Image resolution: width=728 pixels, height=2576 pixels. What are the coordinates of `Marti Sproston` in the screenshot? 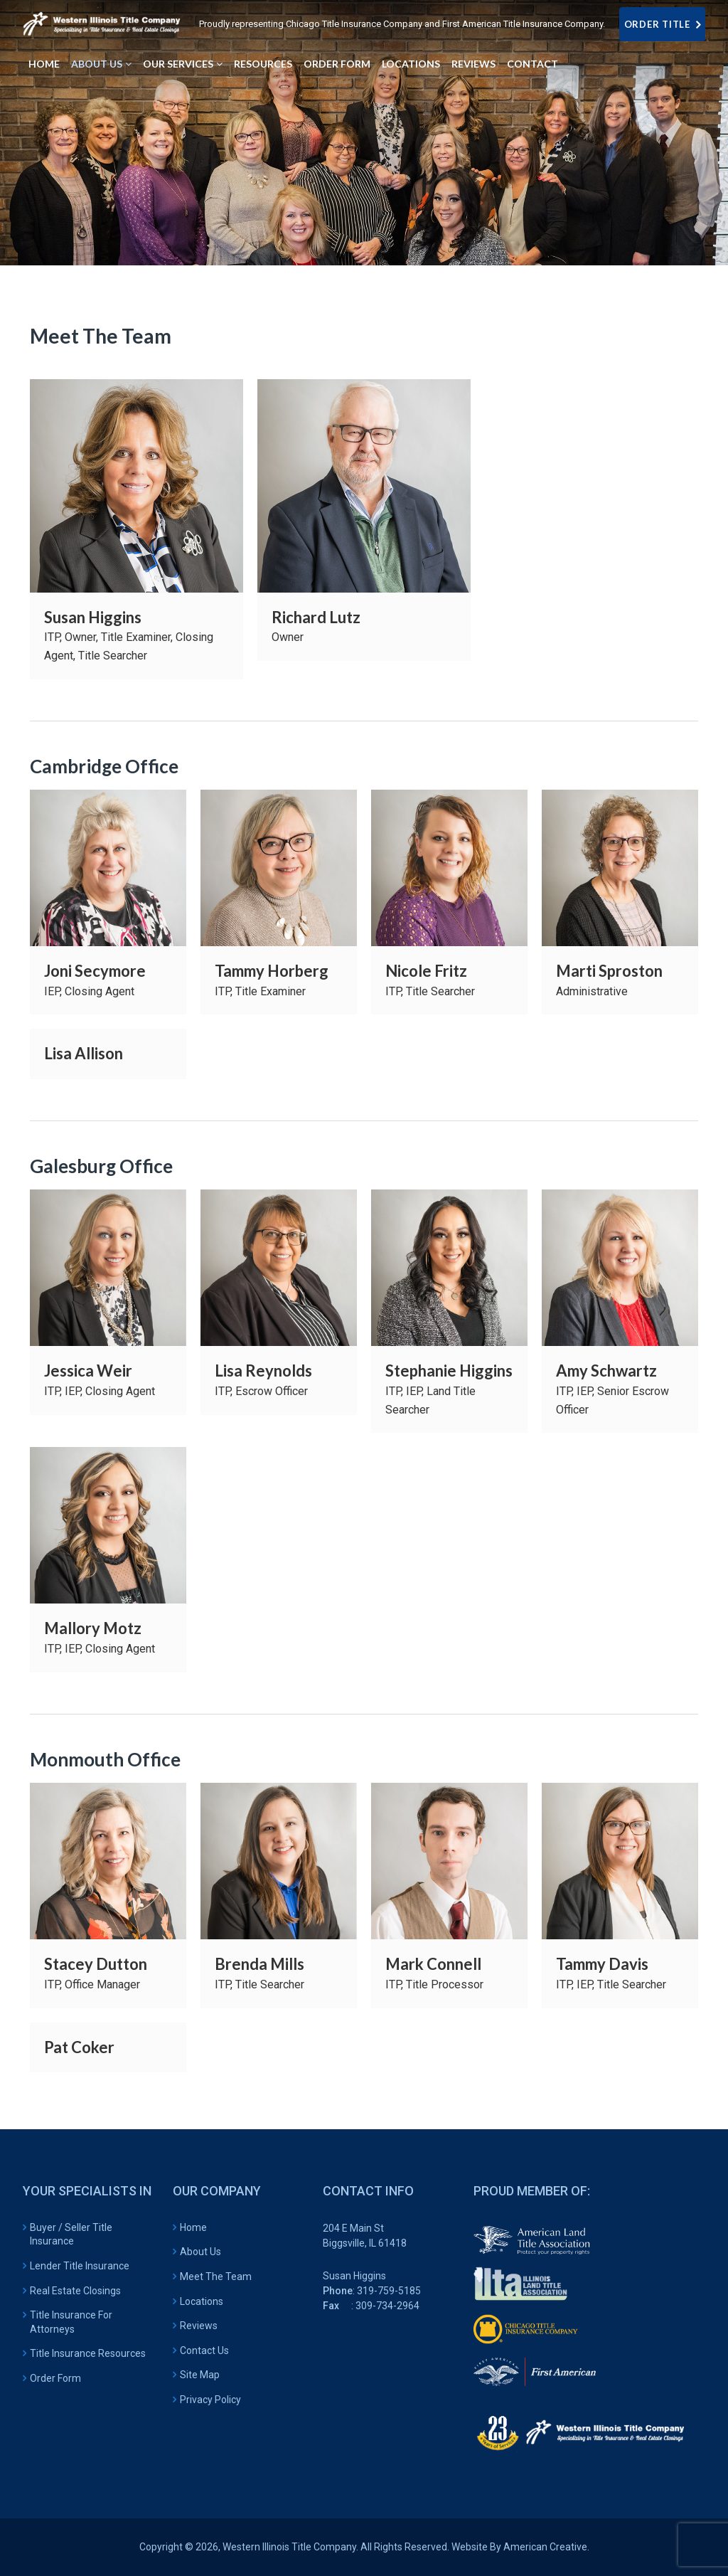 It's located at (609, 970).